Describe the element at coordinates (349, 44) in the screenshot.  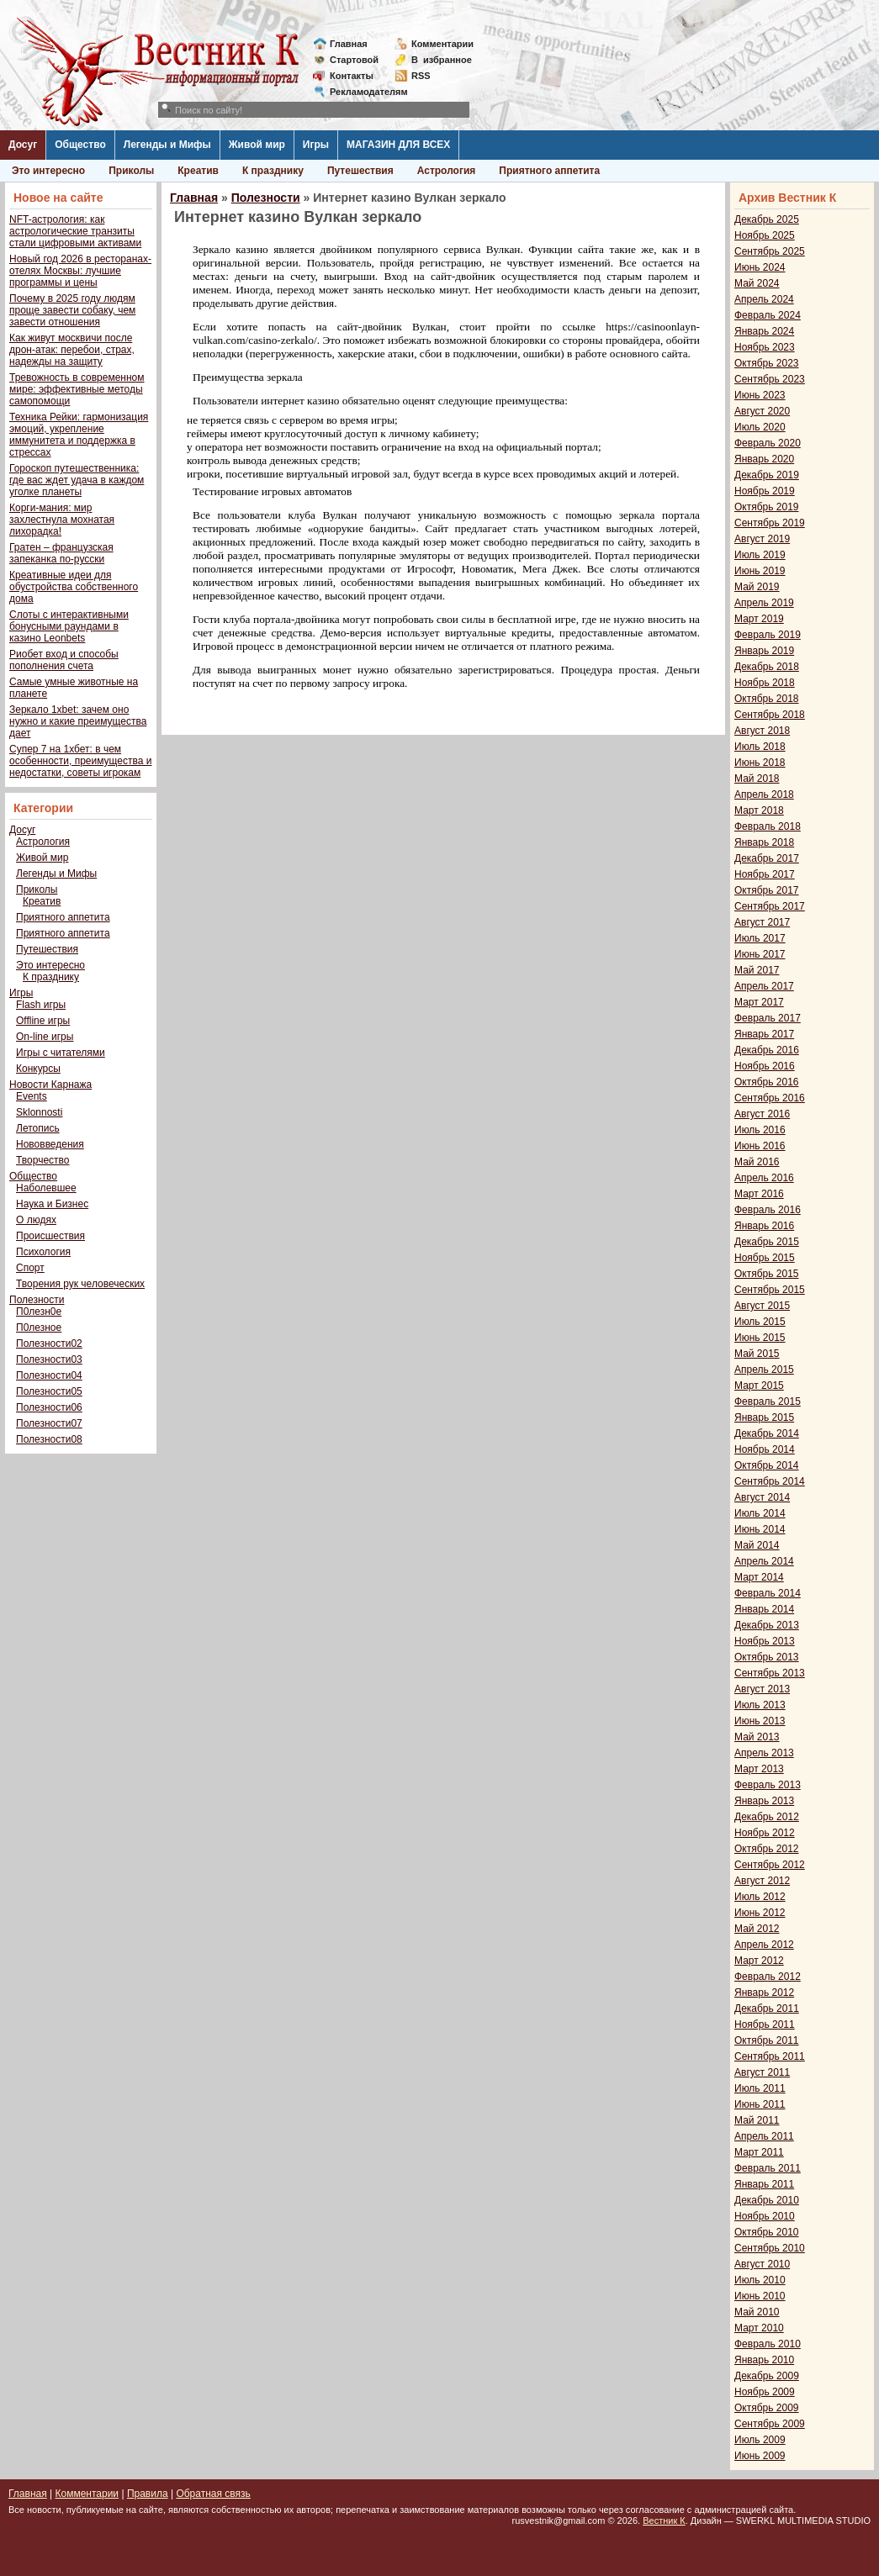
I see `Главная` at that location.